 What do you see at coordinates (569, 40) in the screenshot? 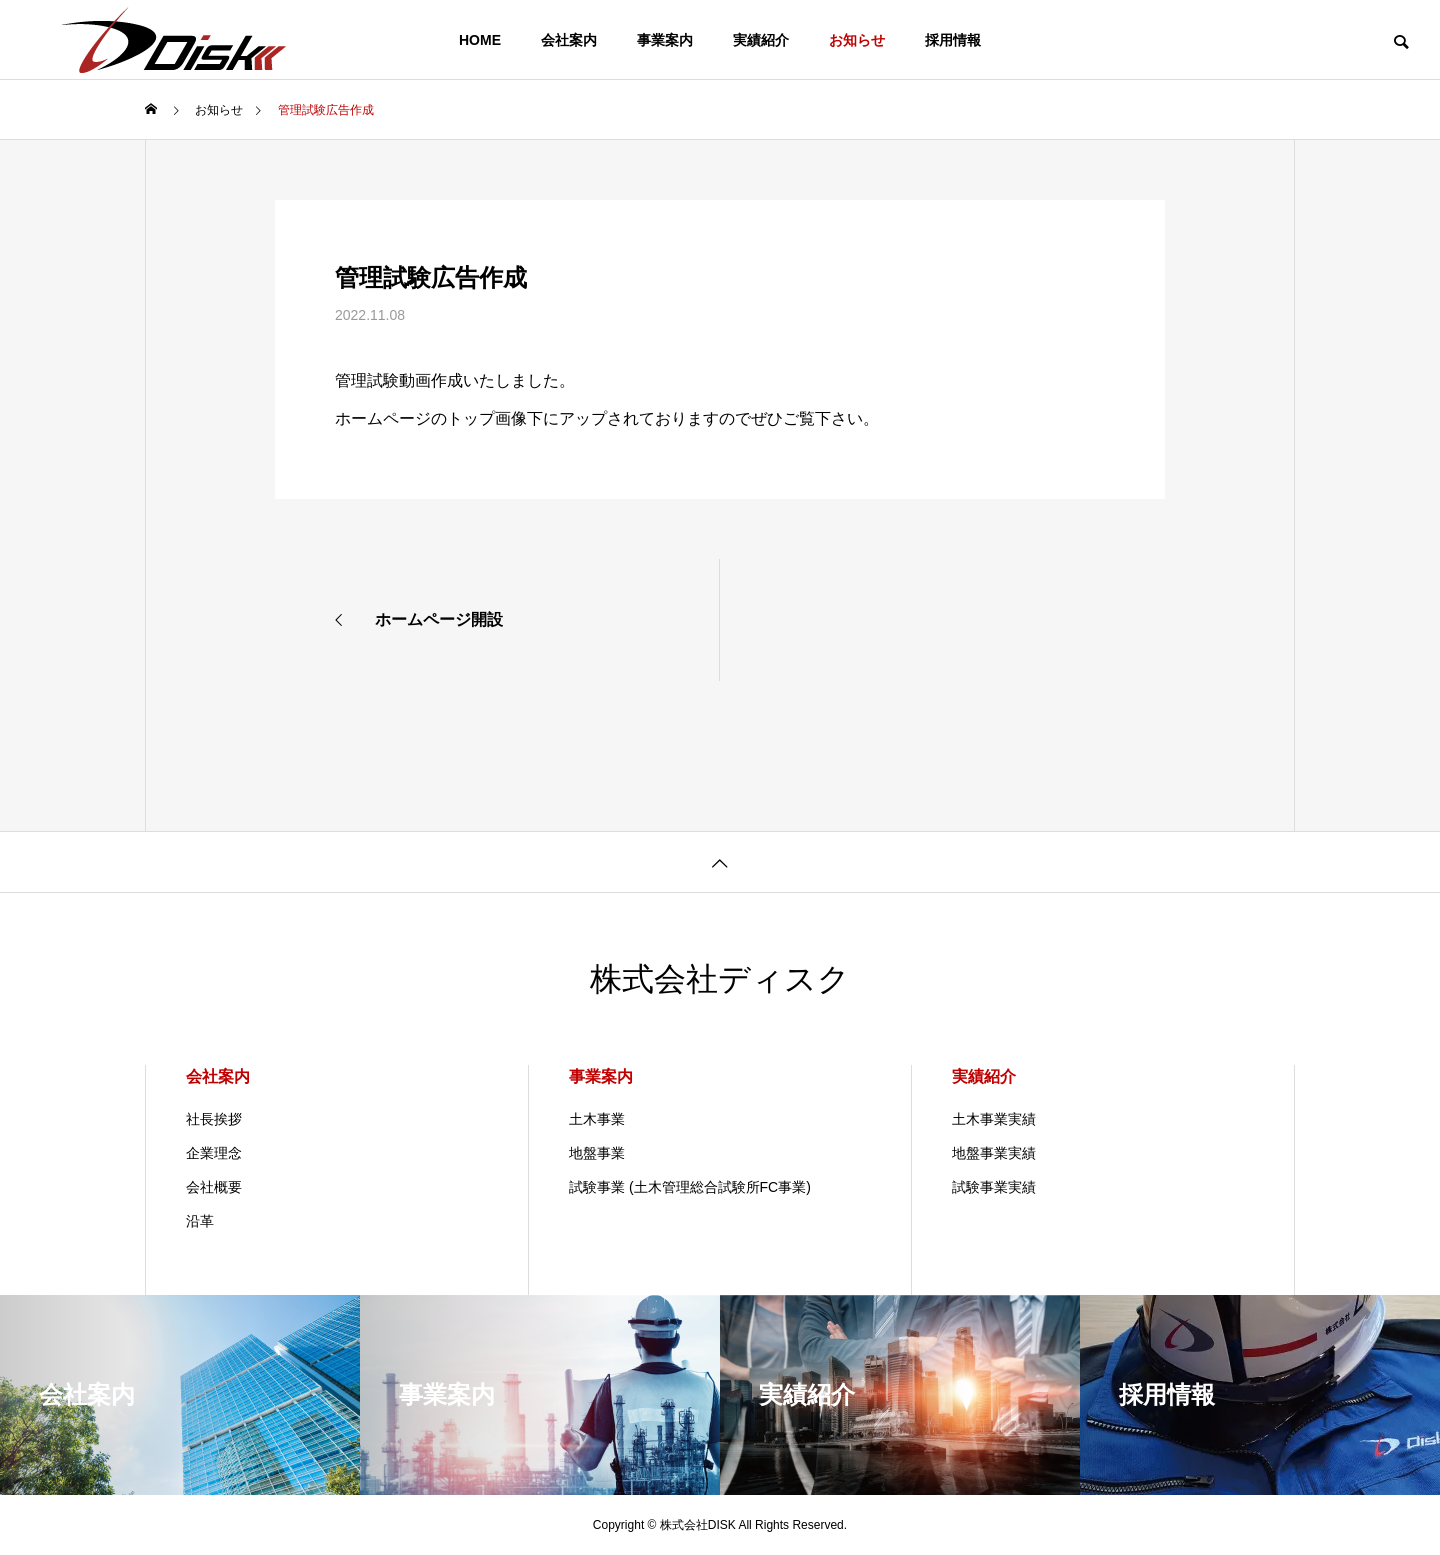
I see `会社案内` at bounding box center [569, 40].